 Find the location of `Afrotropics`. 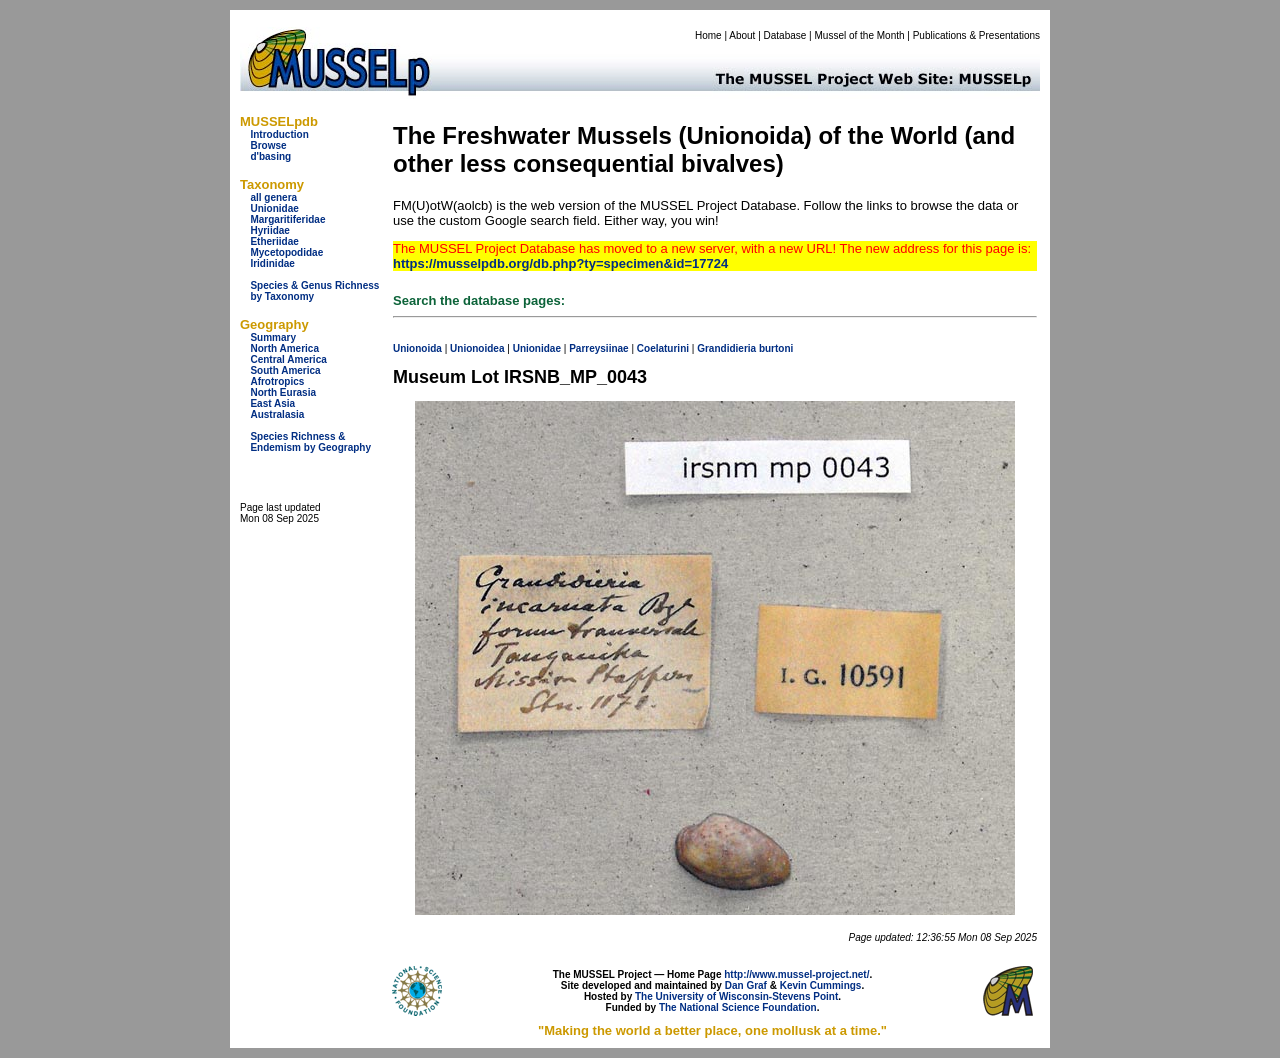

Afrotropics is located at coordinates (277, 381).